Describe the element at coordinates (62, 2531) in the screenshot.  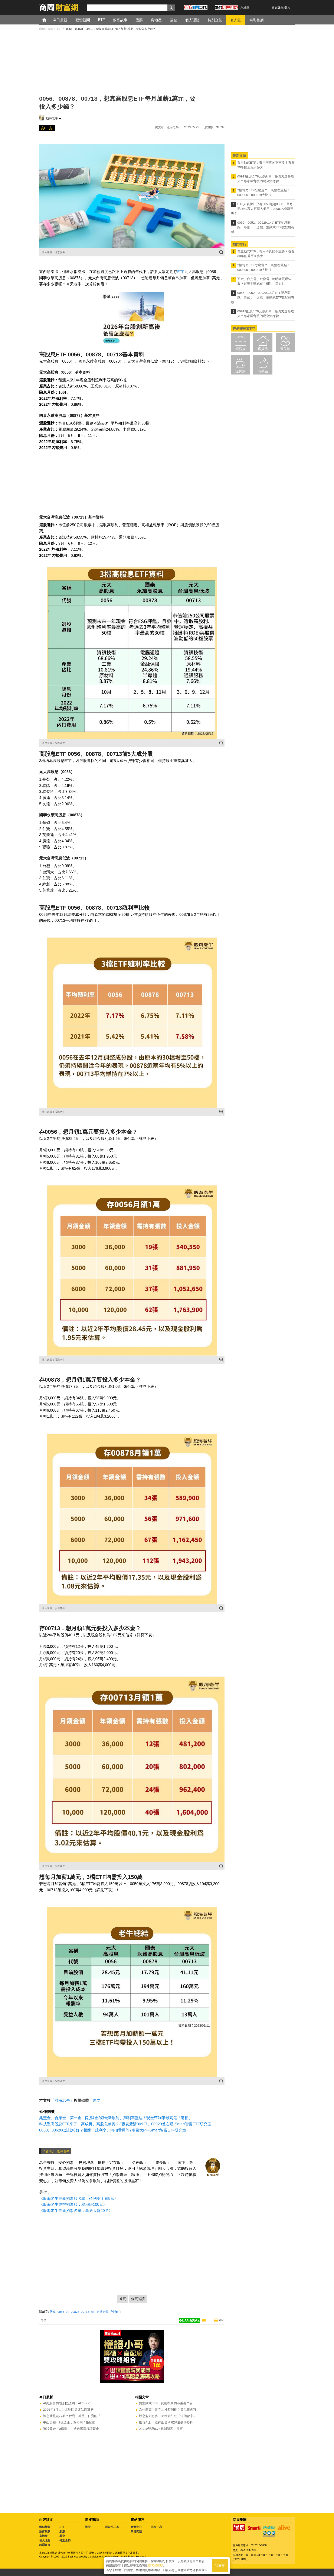
I see `股票` at that location.